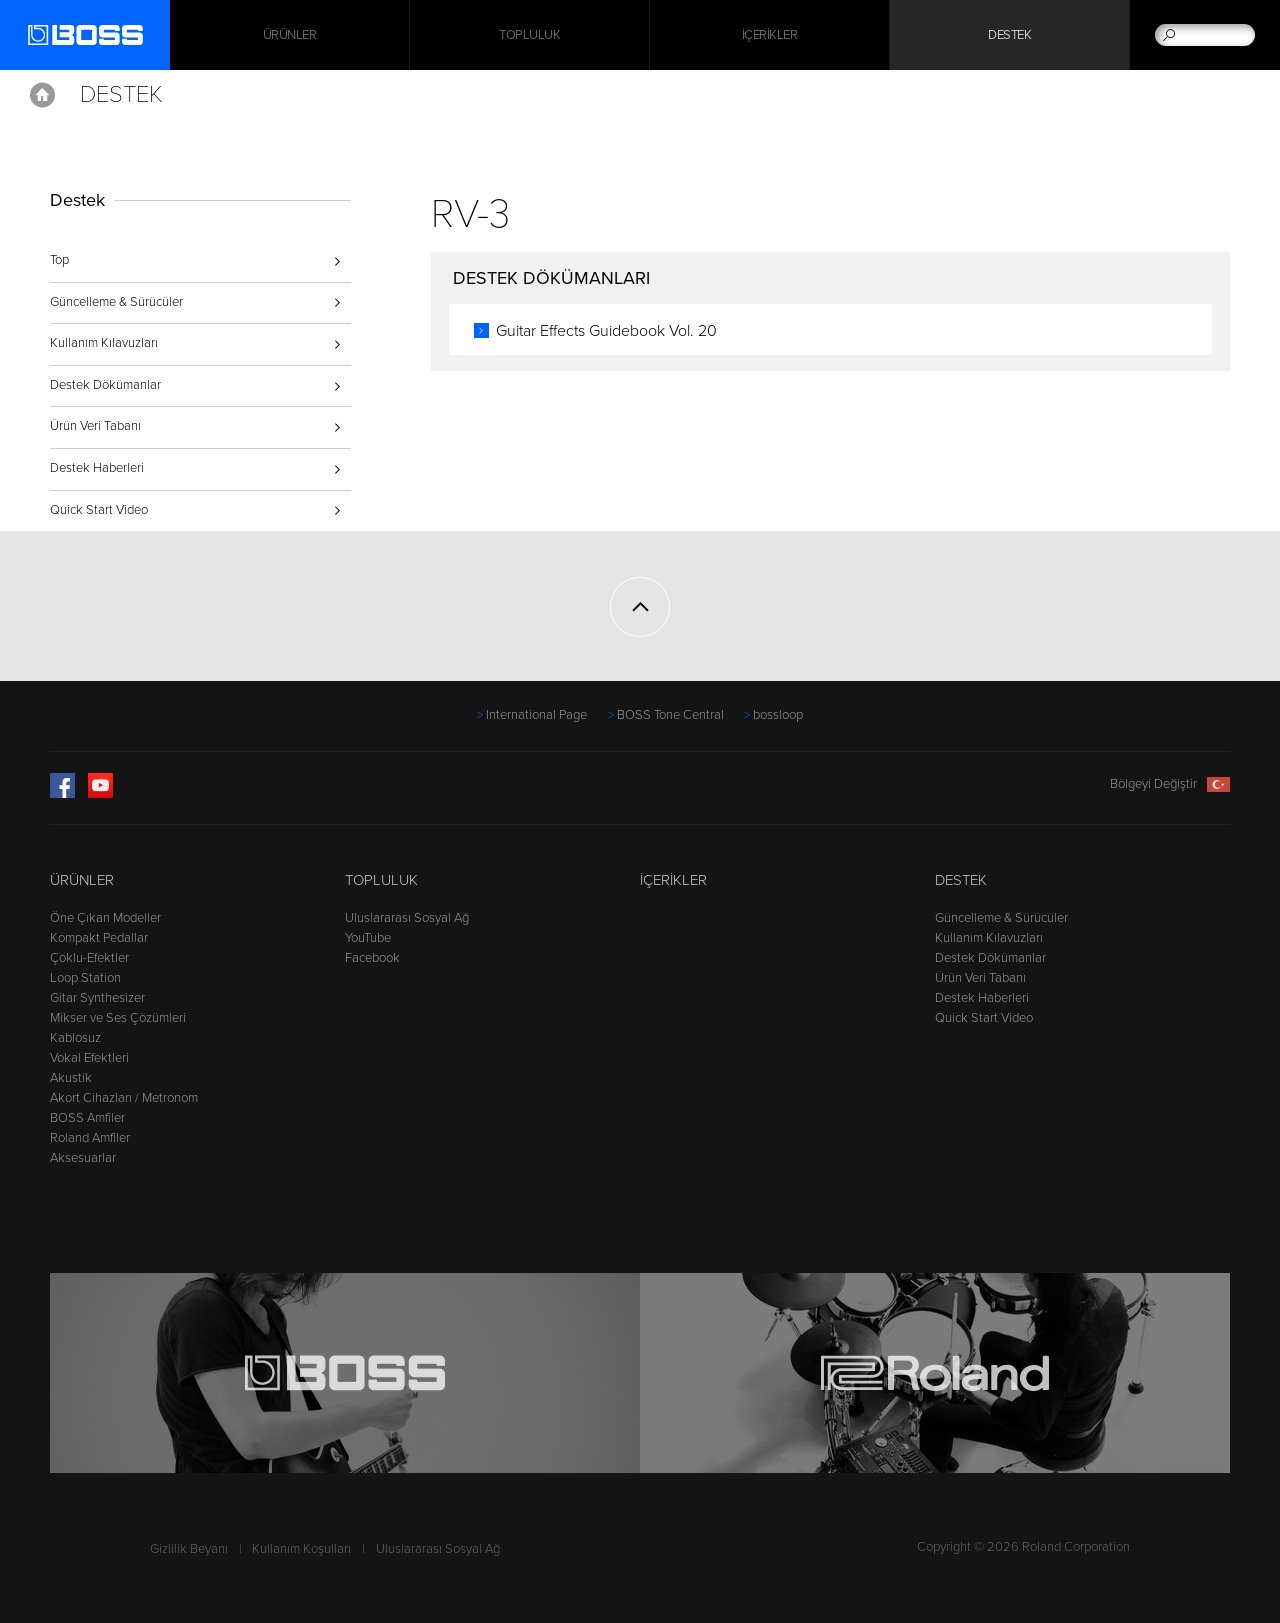 The height and width of the screenshot is (1623, 1280). Describe the element at coordinates (105, 385) in the screenshot. I see `Destek Dökümanlar` at that location.